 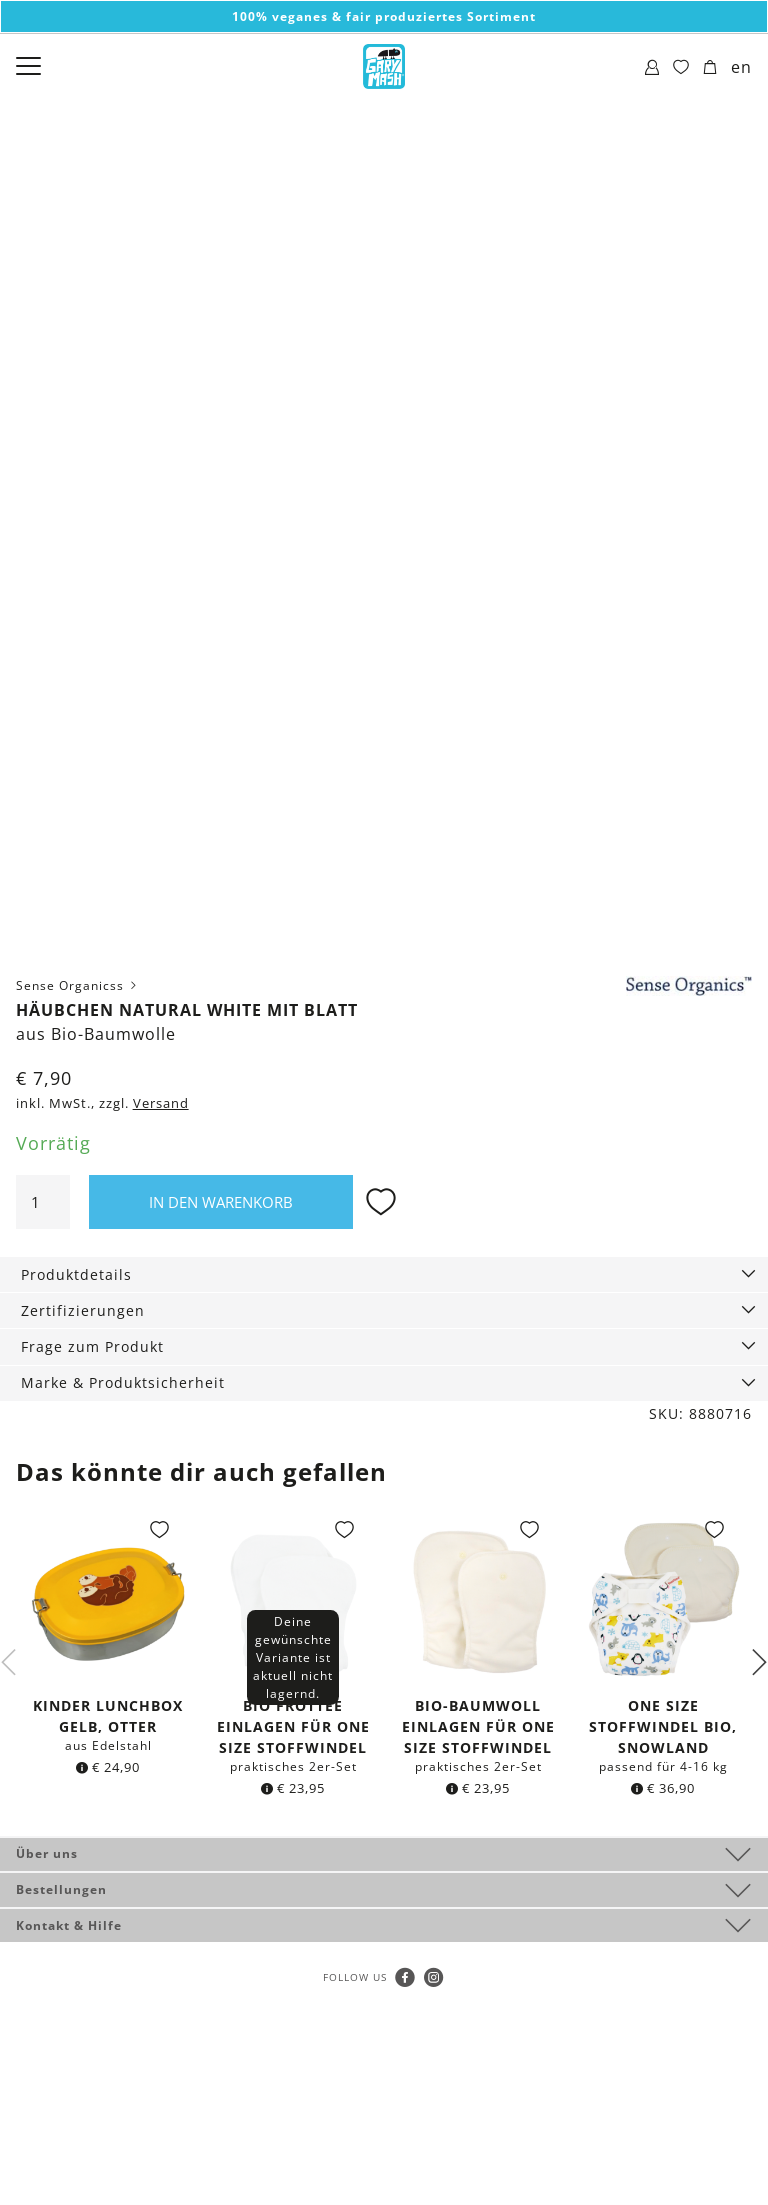 What do you see at coordinates (47, 1853) in the screenshot?
I see `Über uns` at bounding box center [47, 1853].